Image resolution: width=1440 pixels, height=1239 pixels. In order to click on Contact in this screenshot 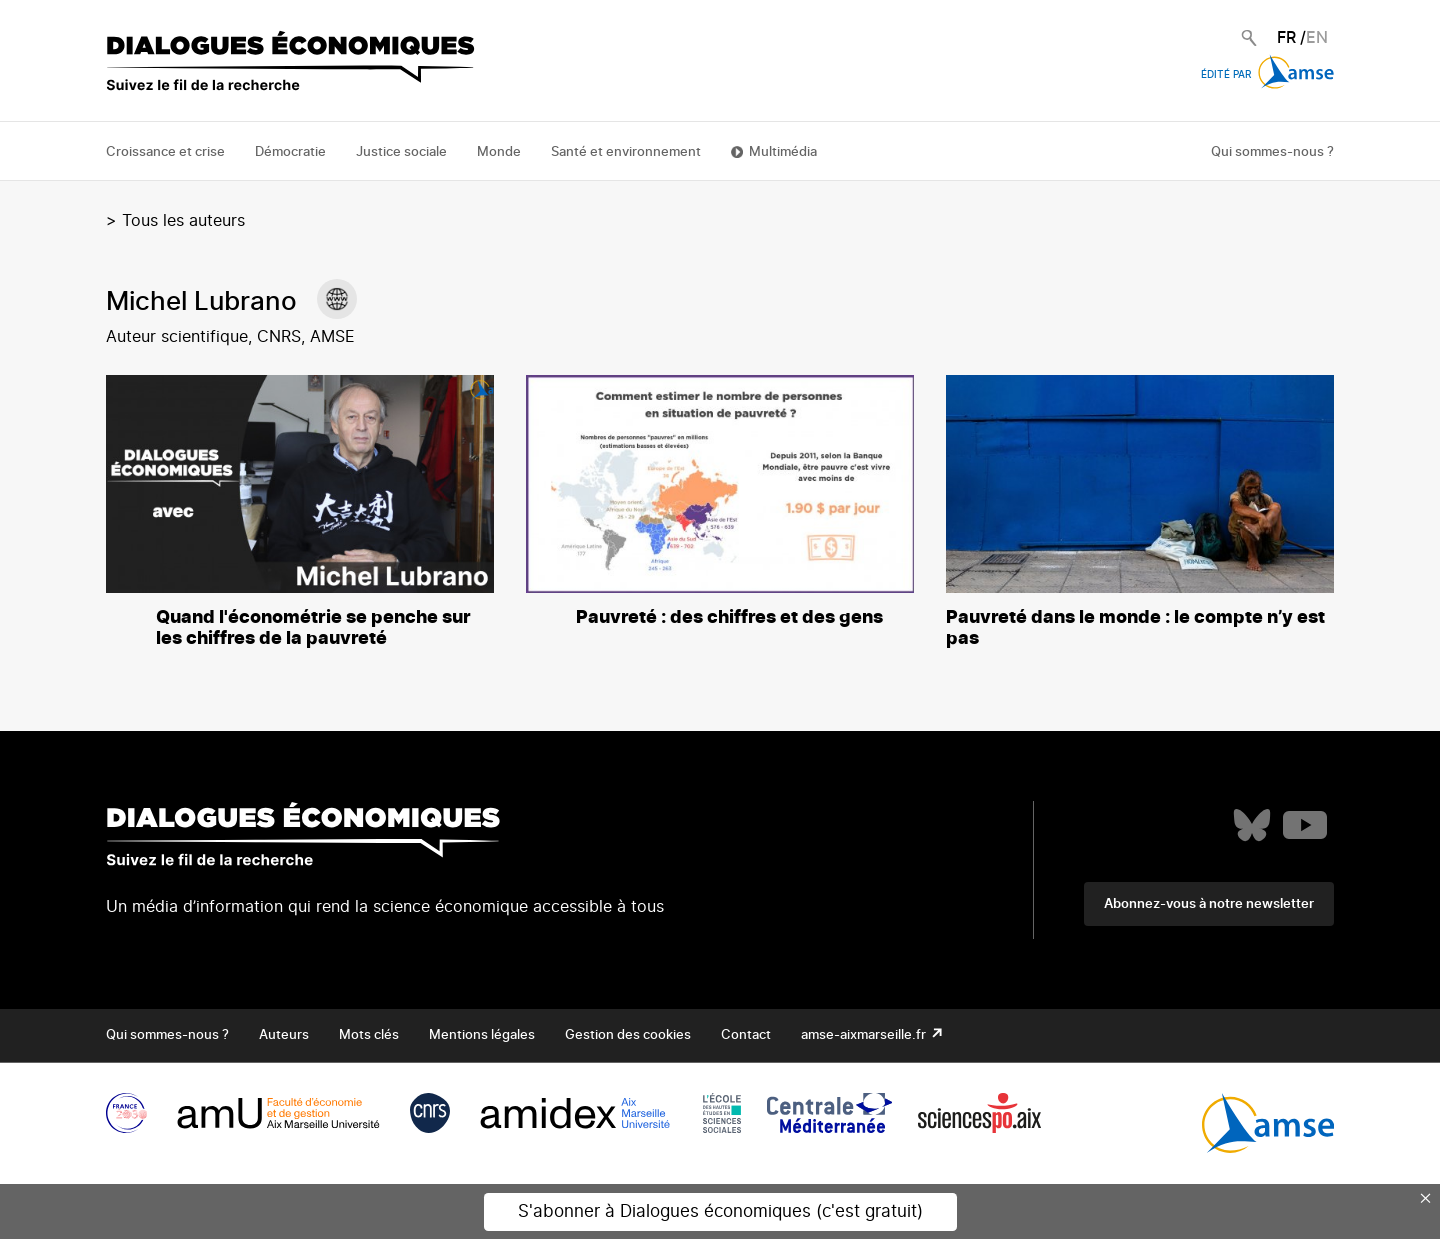, I will do `click(746, 1035)`.